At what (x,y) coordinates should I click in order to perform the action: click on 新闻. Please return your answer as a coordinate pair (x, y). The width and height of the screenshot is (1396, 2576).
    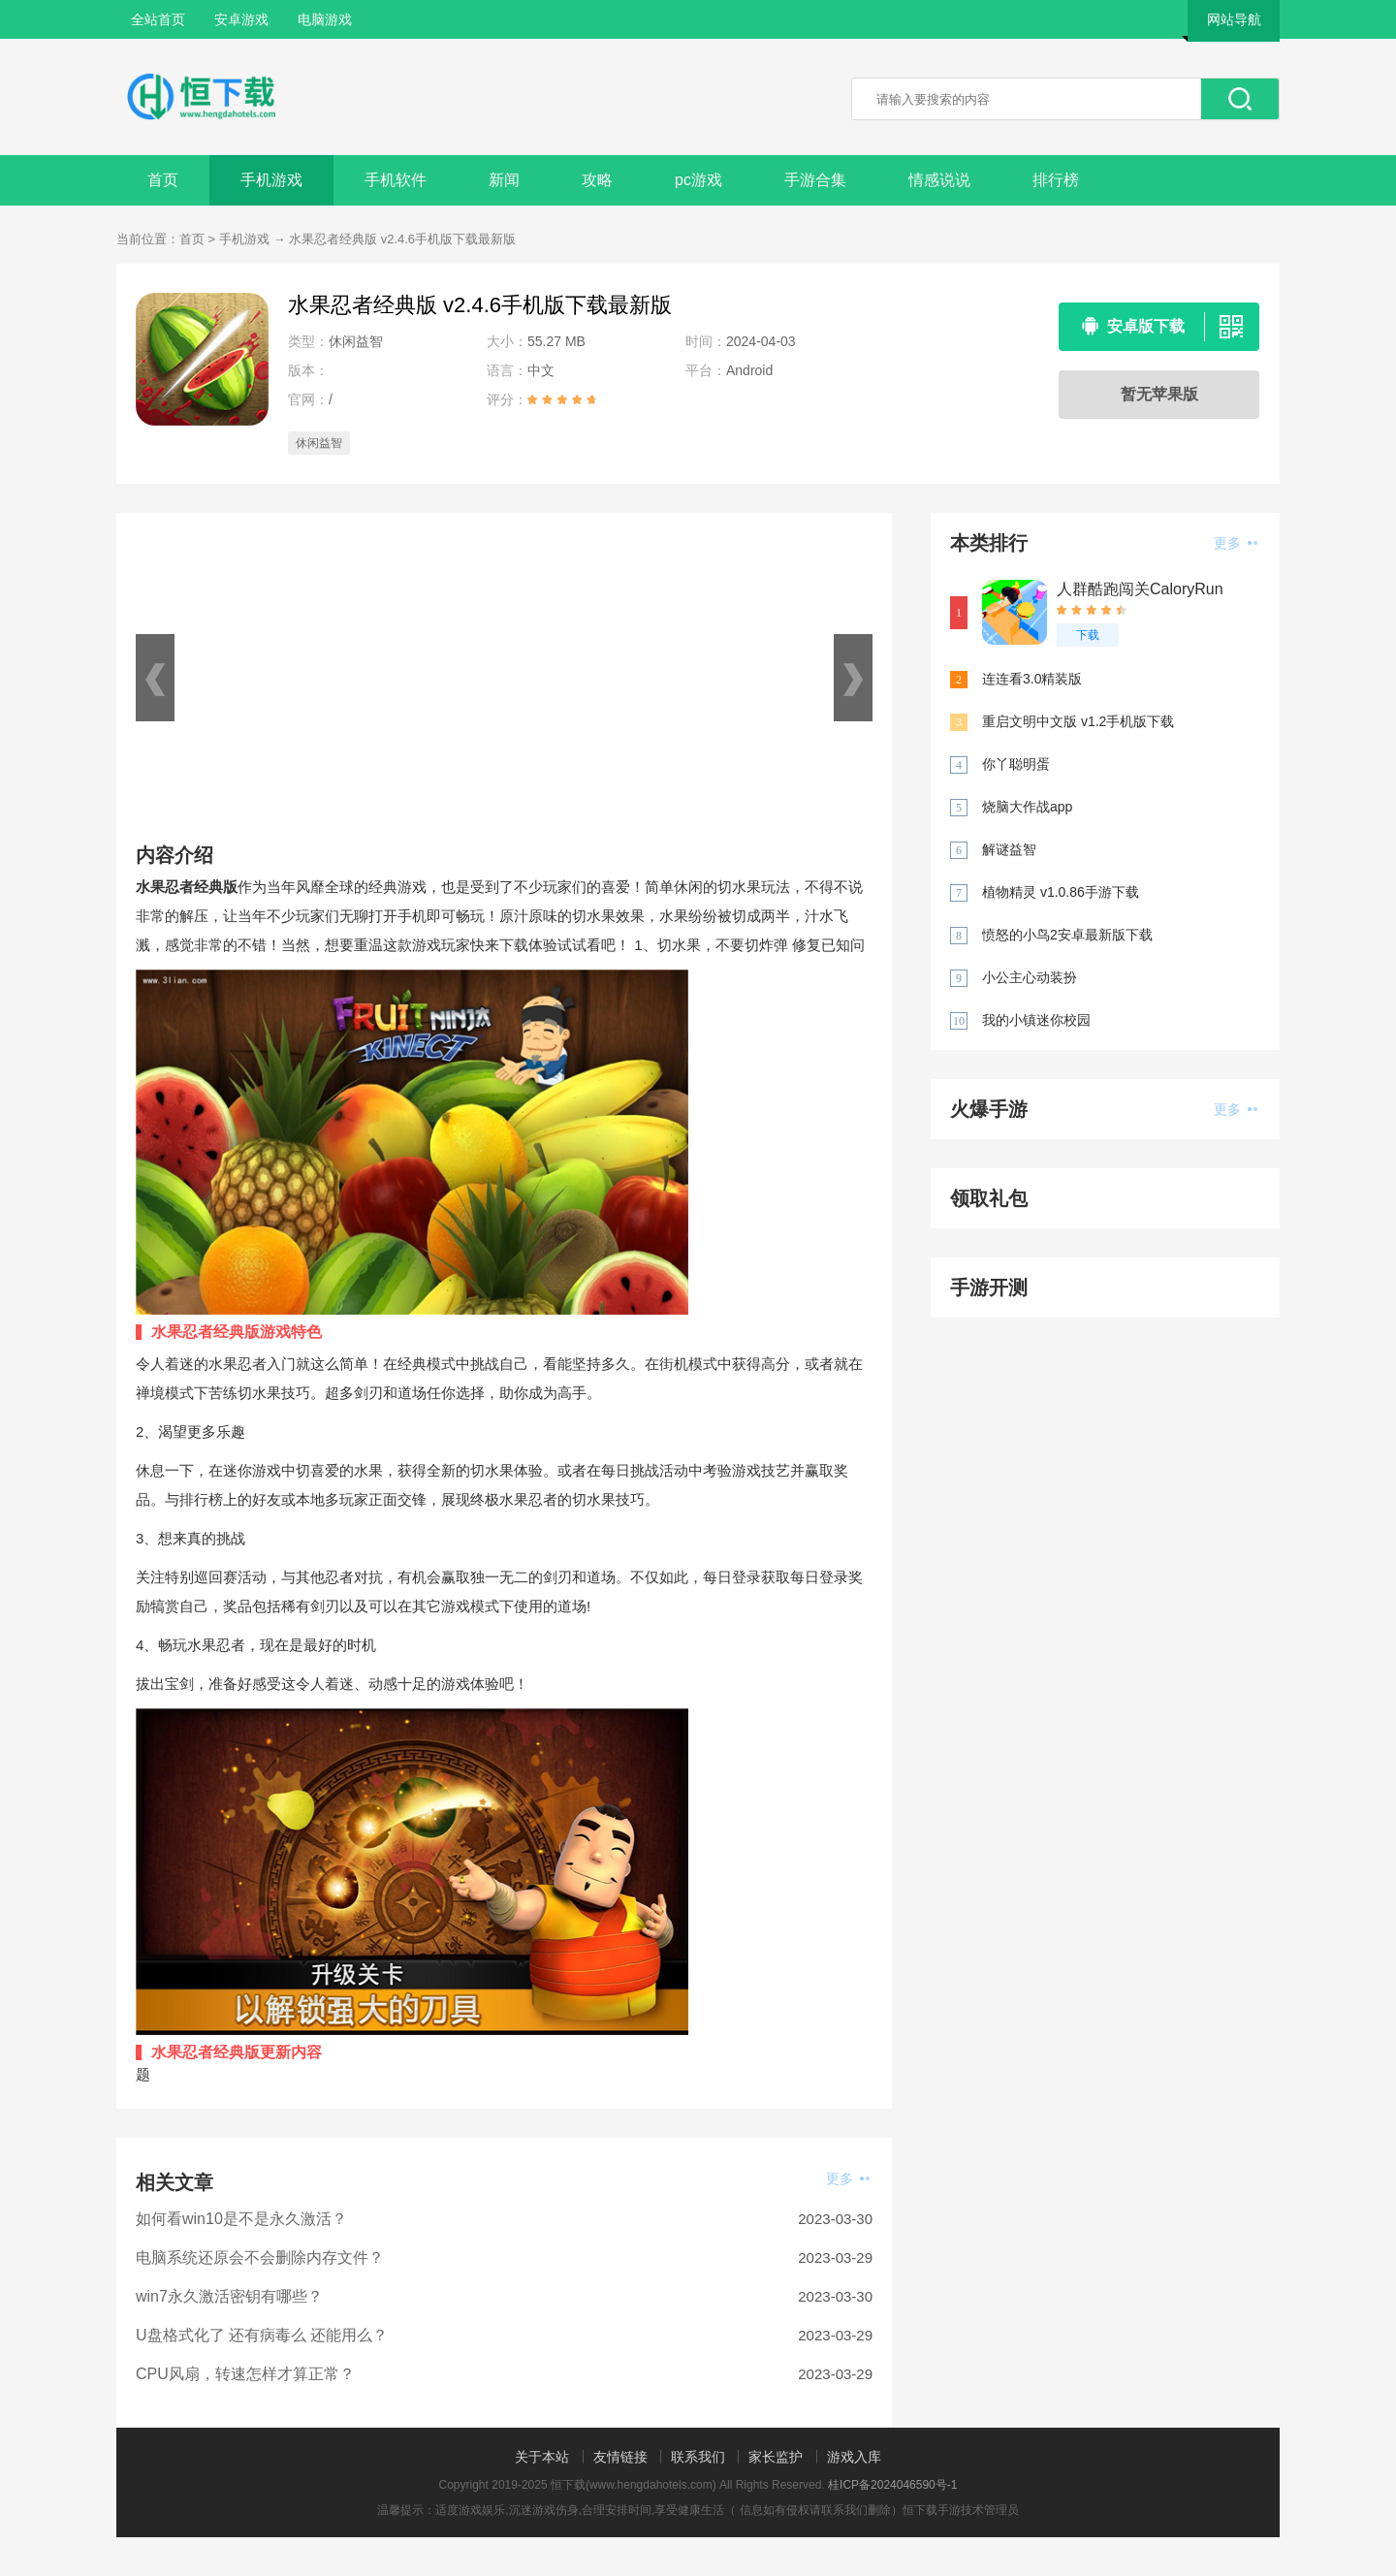
    Looking at the image, I should click on (504, 180).